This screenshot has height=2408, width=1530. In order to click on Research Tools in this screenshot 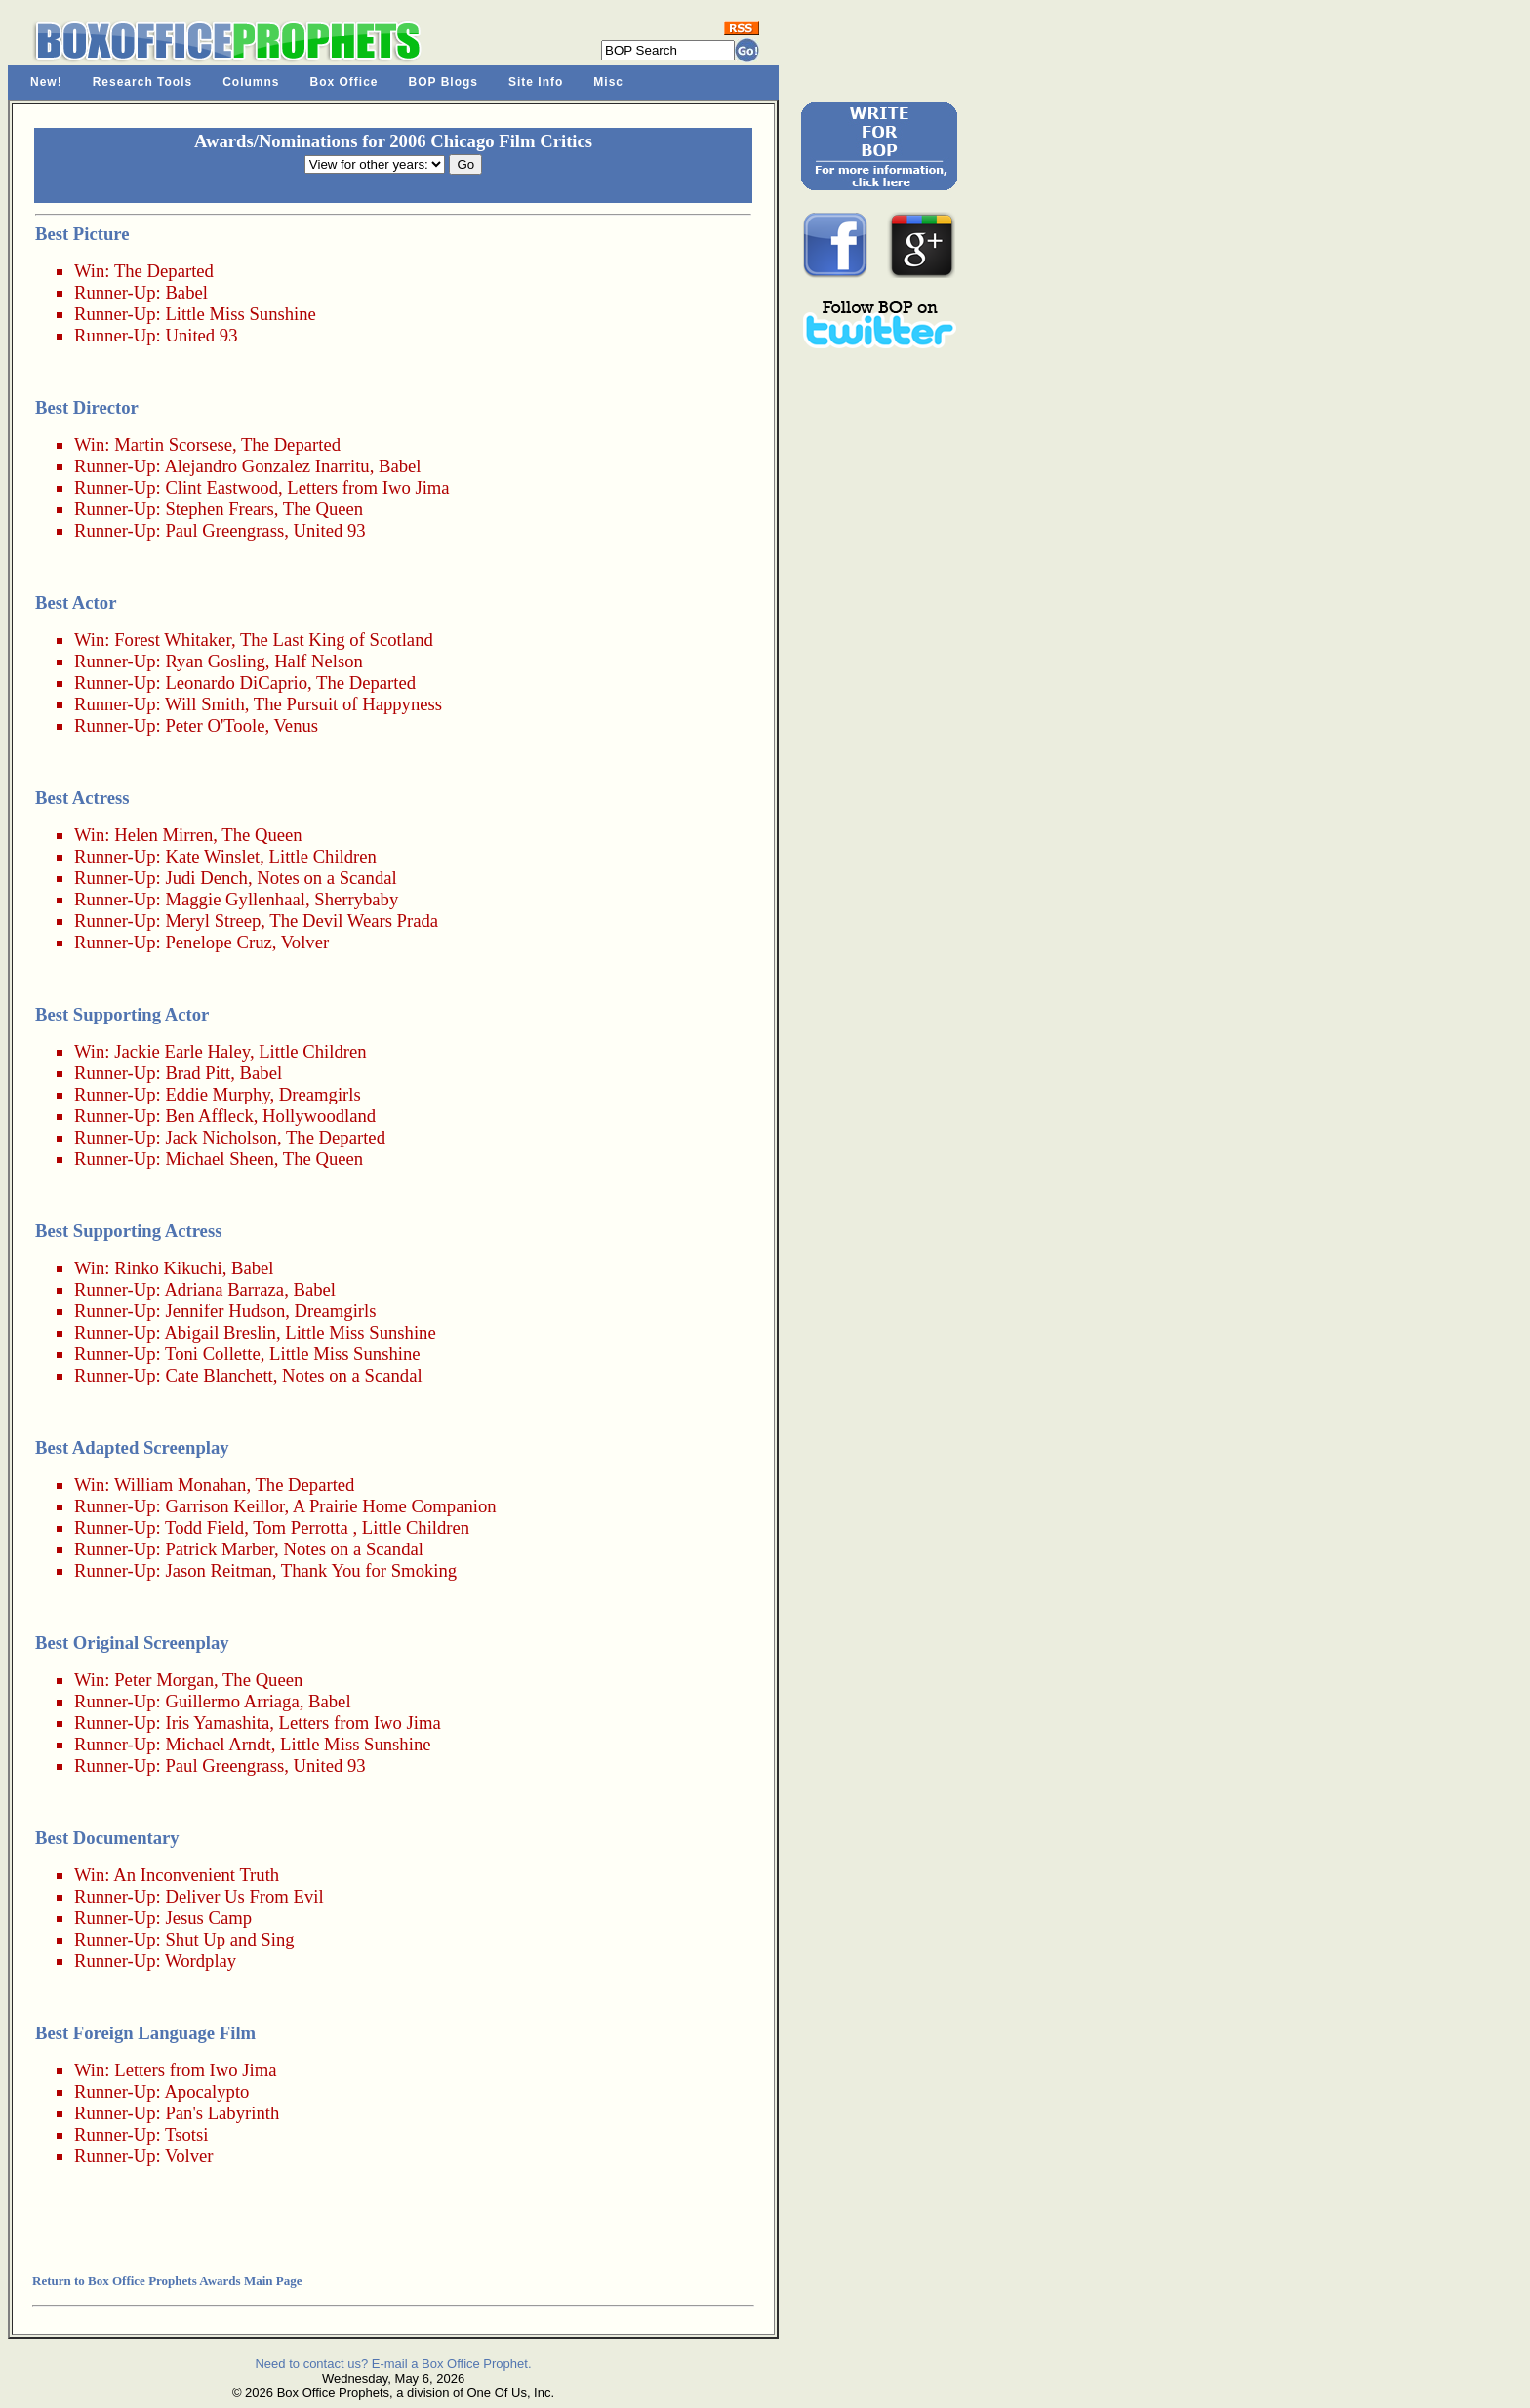, I will do `click(142, 82)`.